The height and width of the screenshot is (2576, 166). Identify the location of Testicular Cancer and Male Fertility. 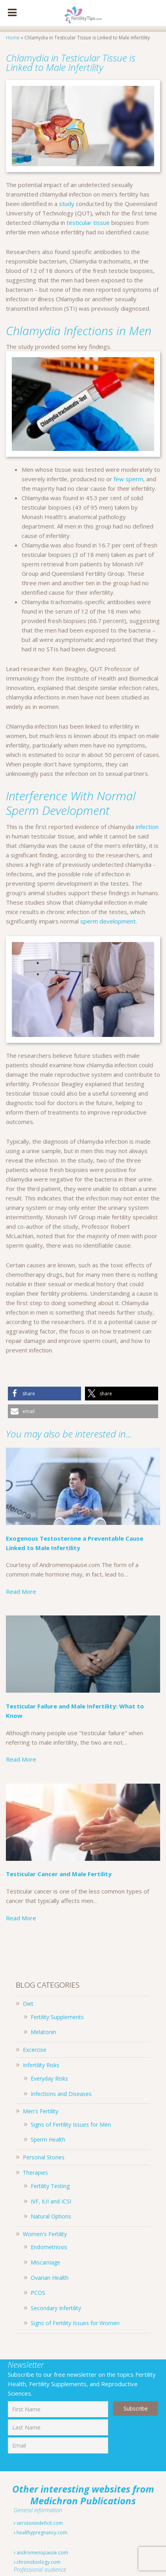
(59, 1874).